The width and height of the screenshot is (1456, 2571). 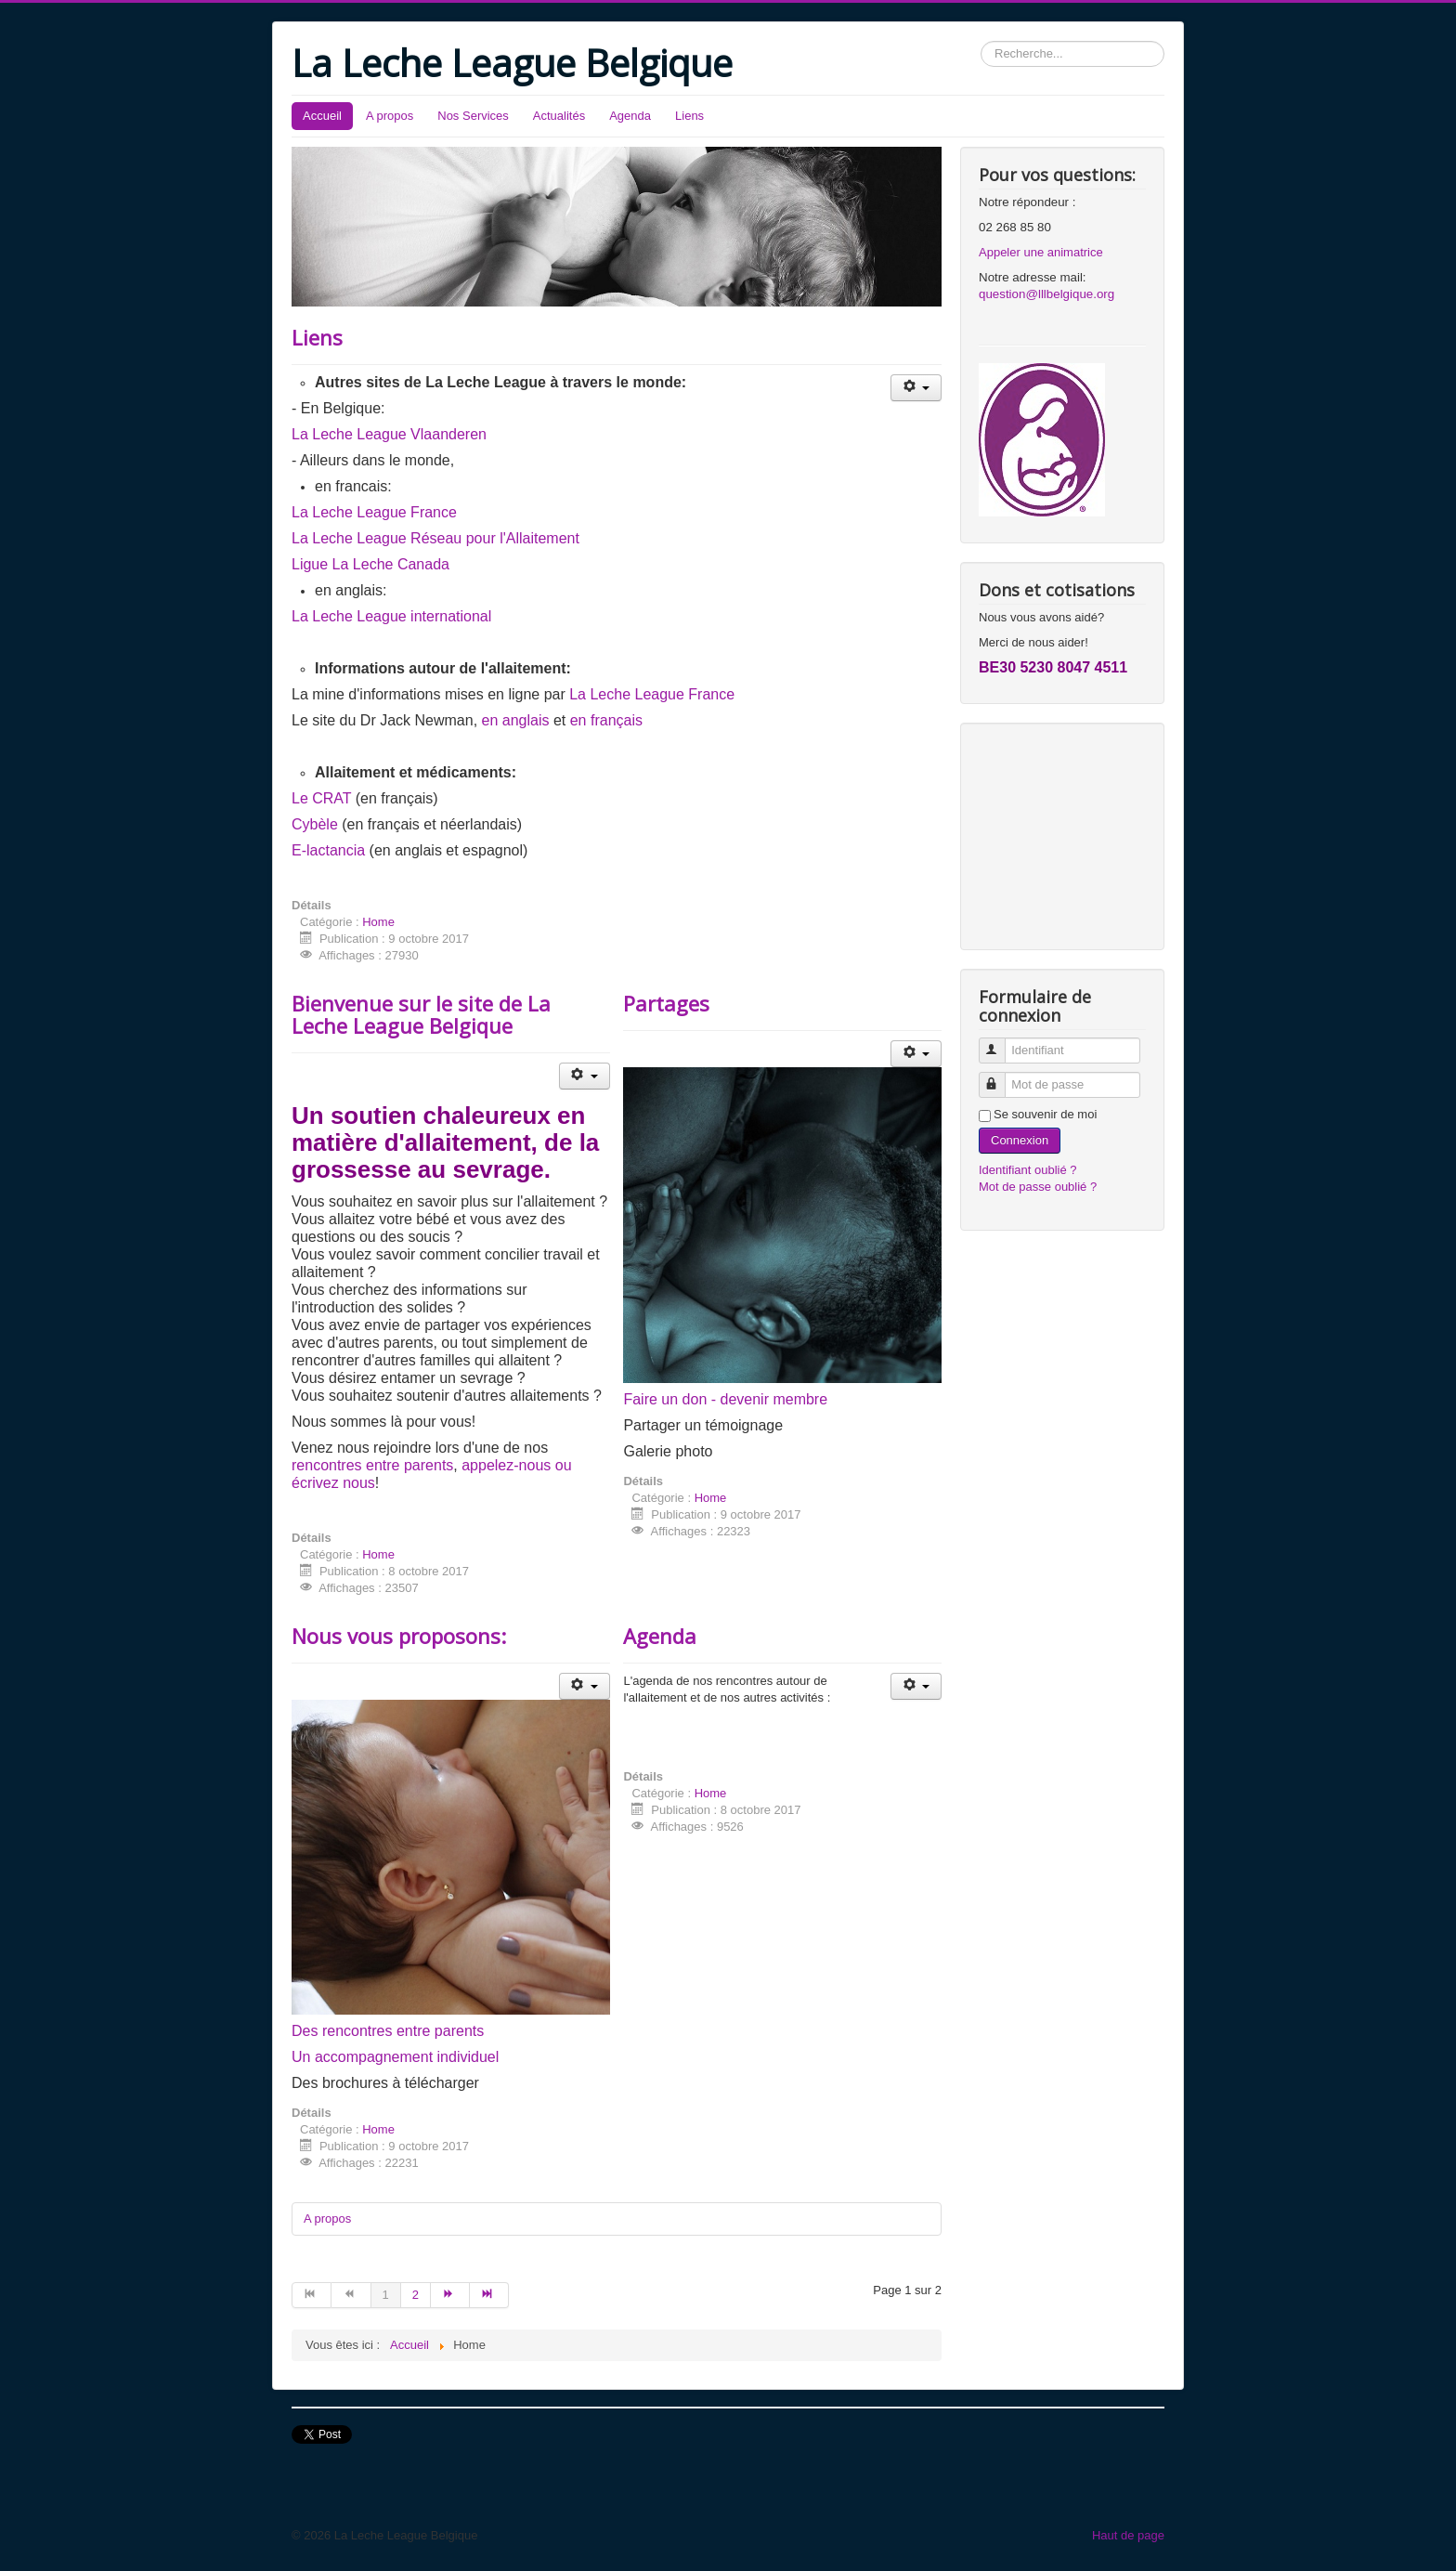 What do you see at coordinates (666, 1003) in the screenshot?
I see `Partages` at bounding box center [666, 1003].